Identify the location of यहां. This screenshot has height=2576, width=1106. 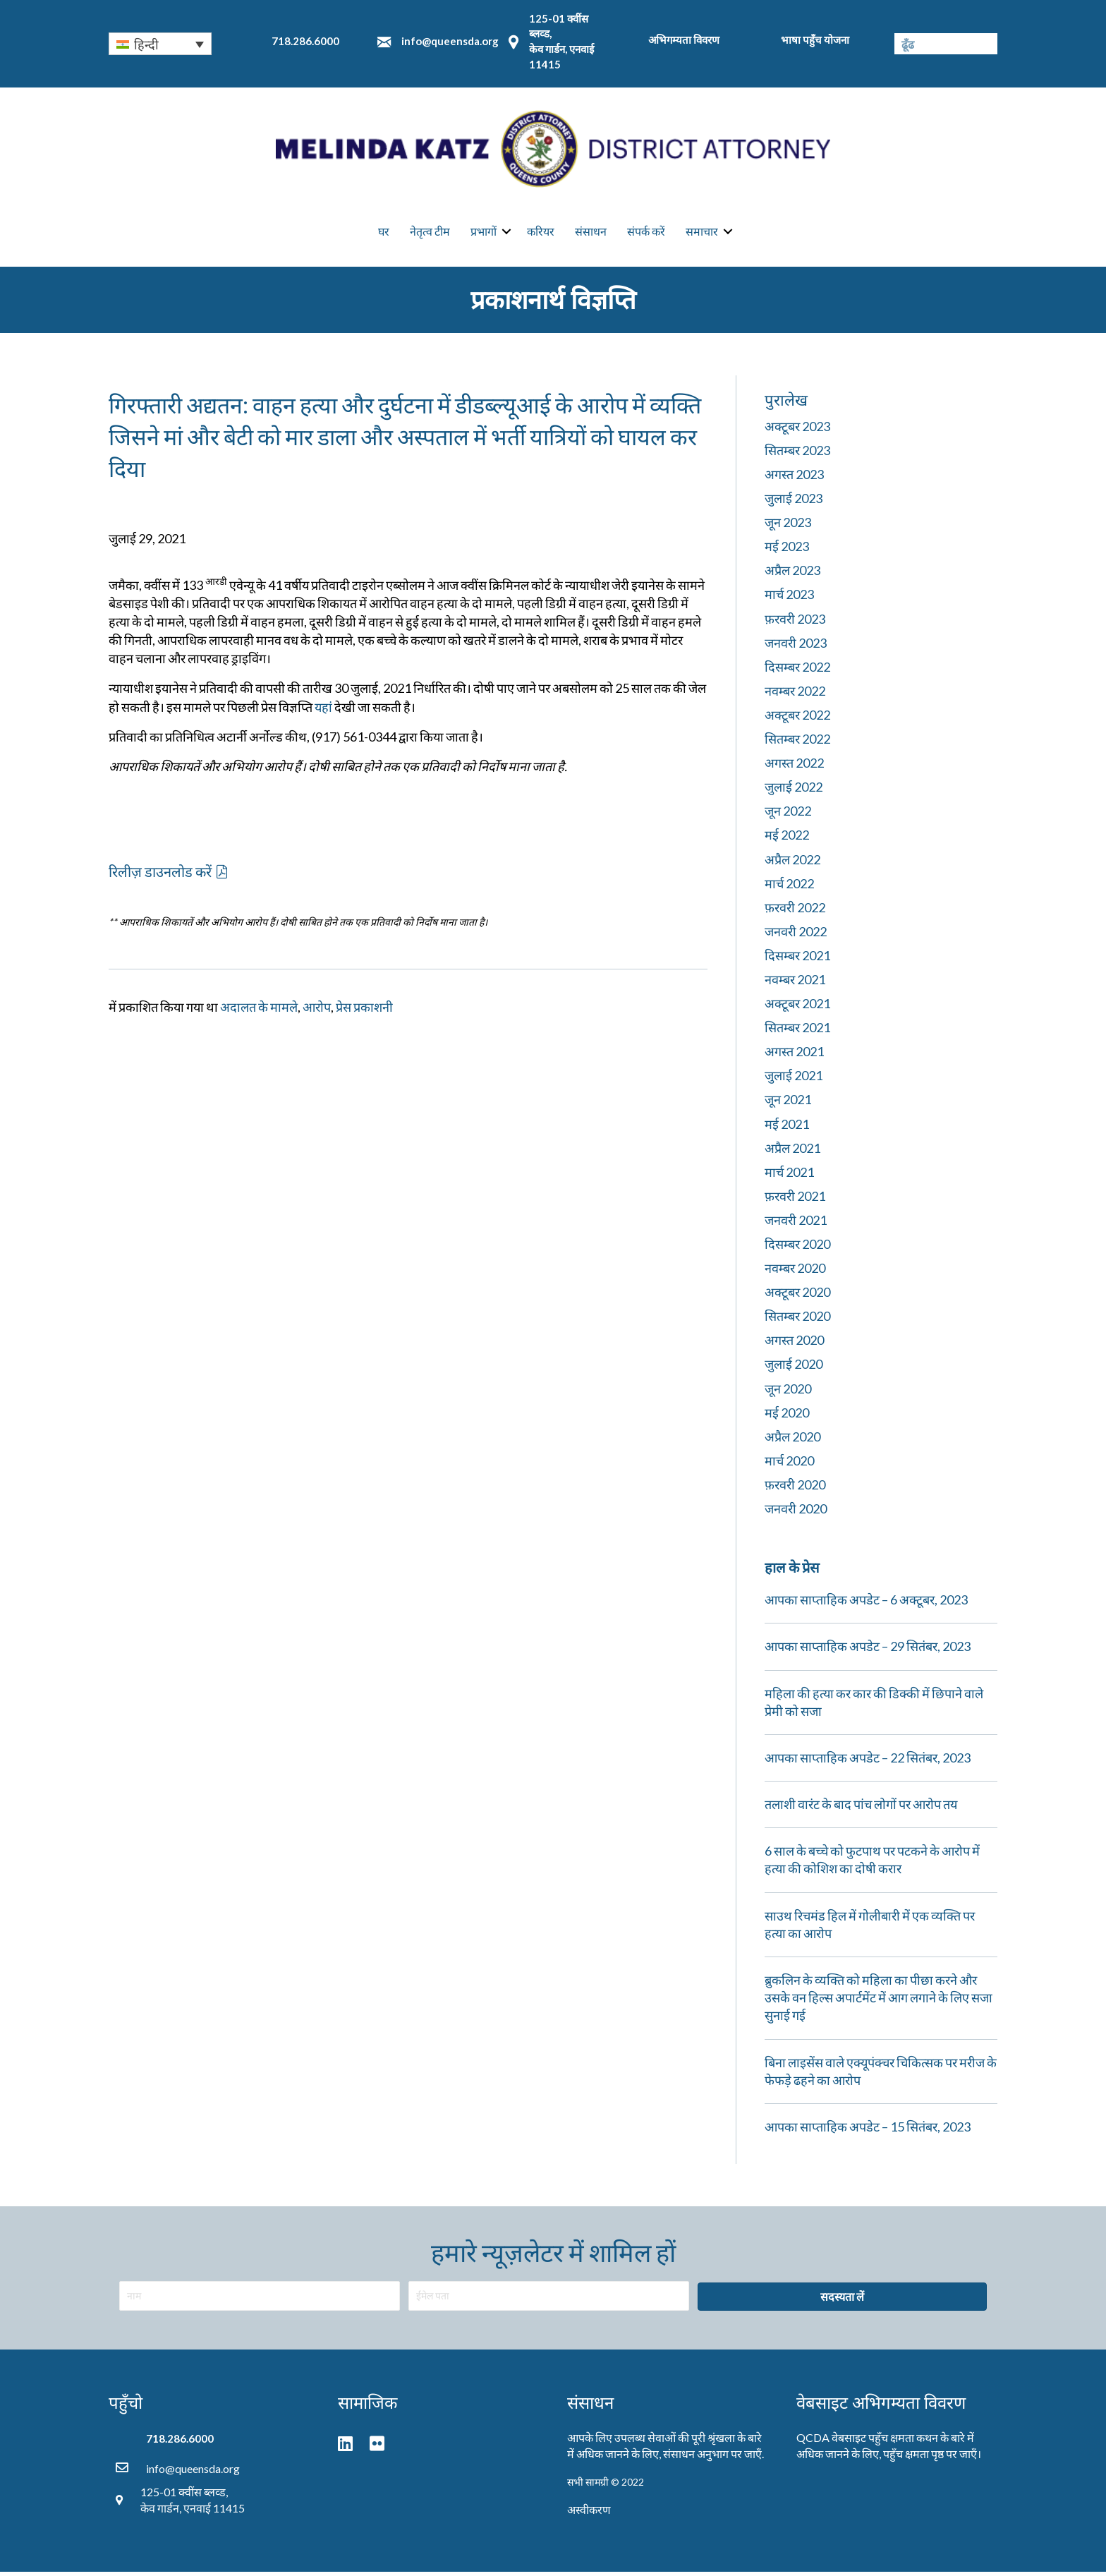
(323, 710).